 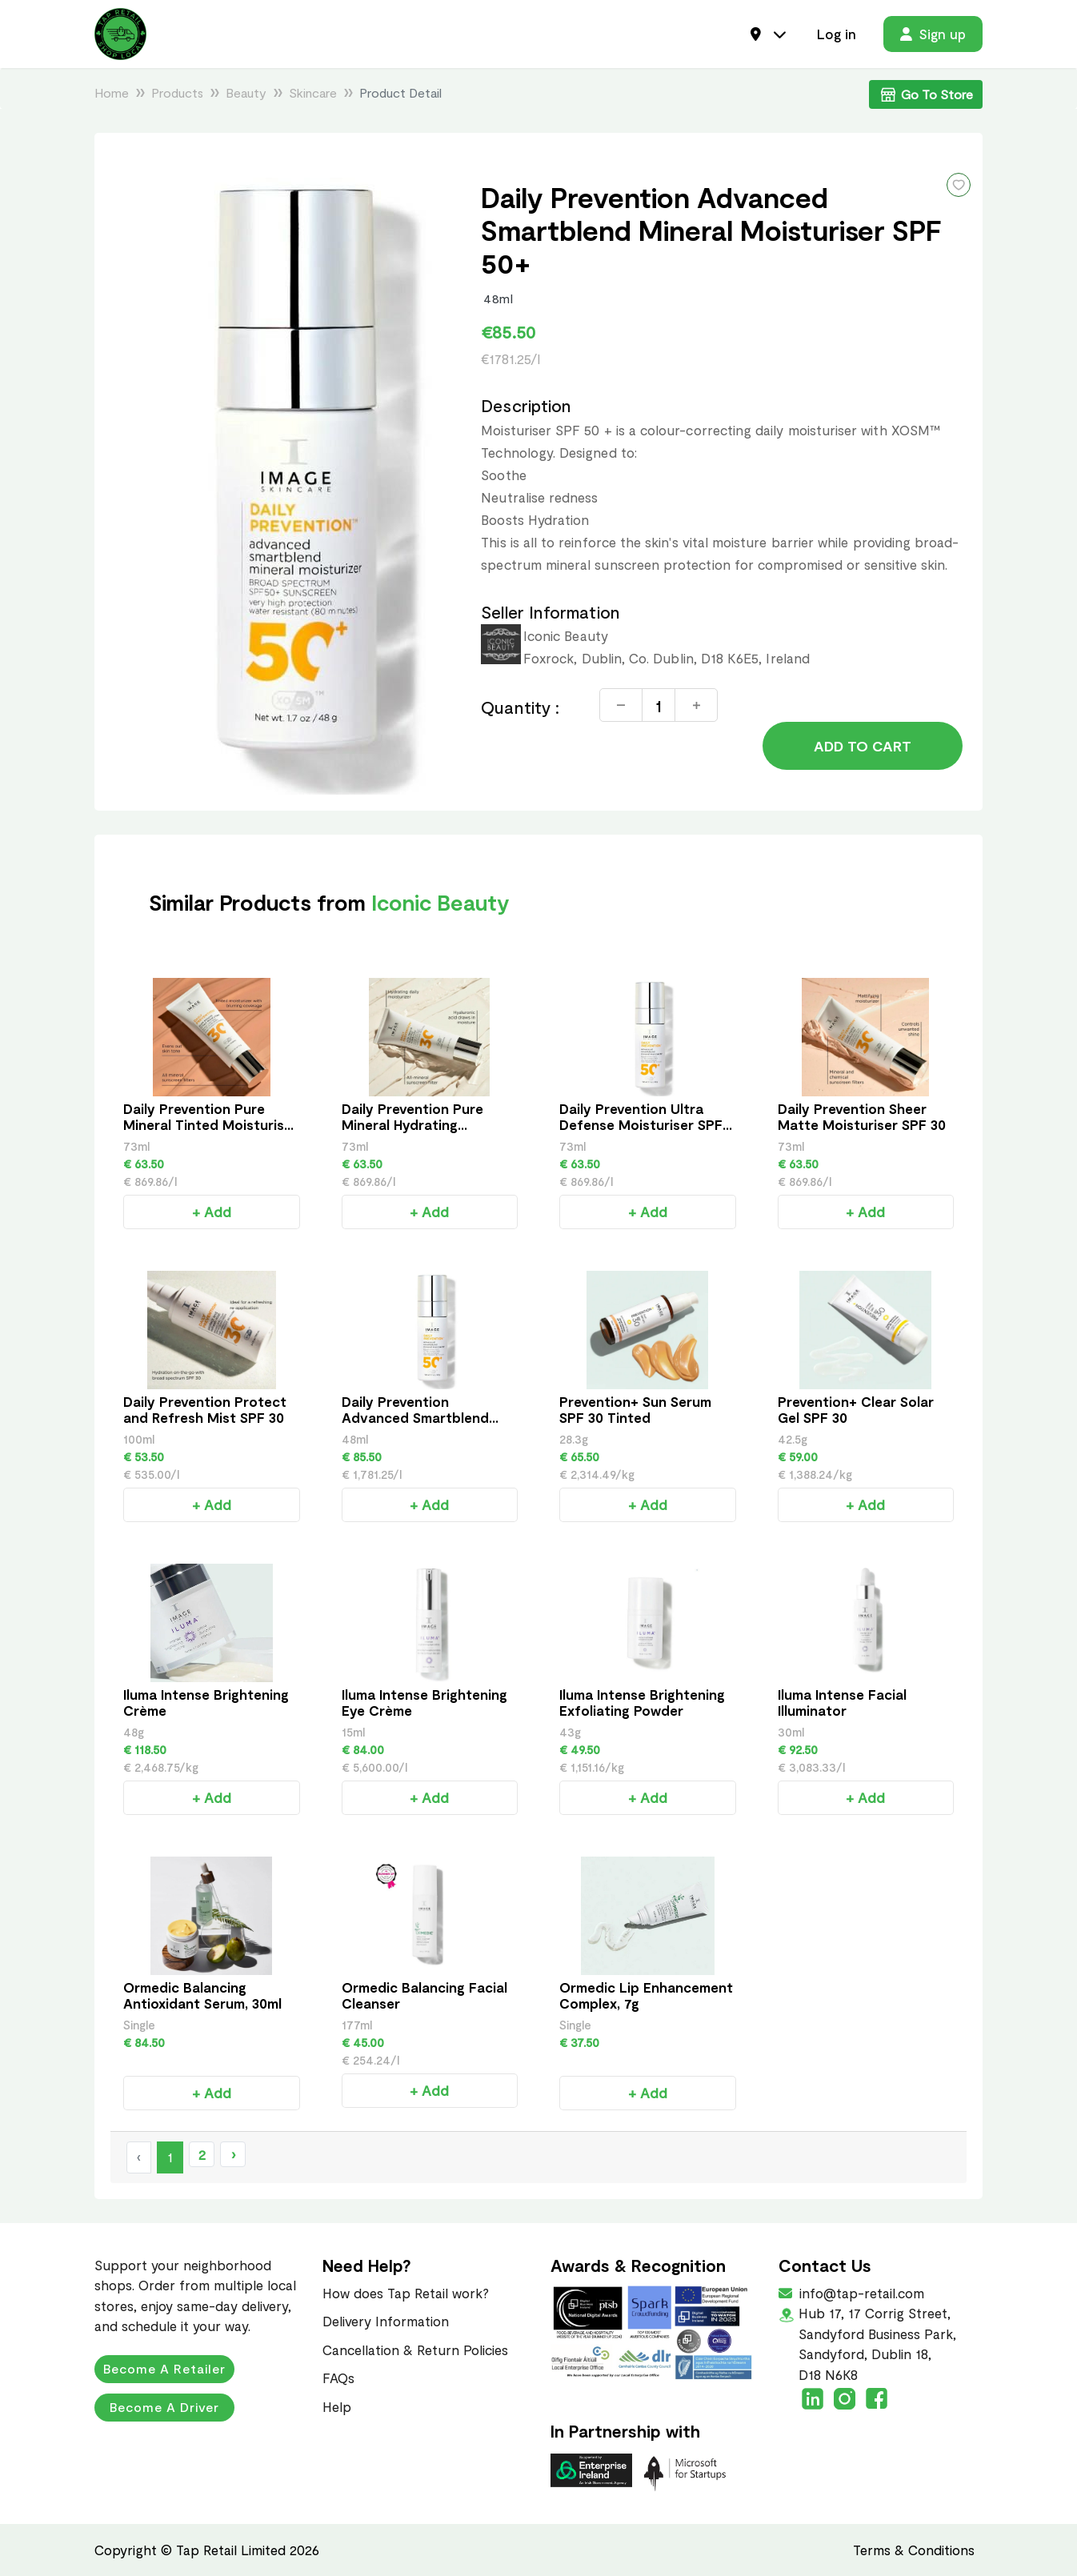 I want to click on Help, so click(x=336, y=2406).